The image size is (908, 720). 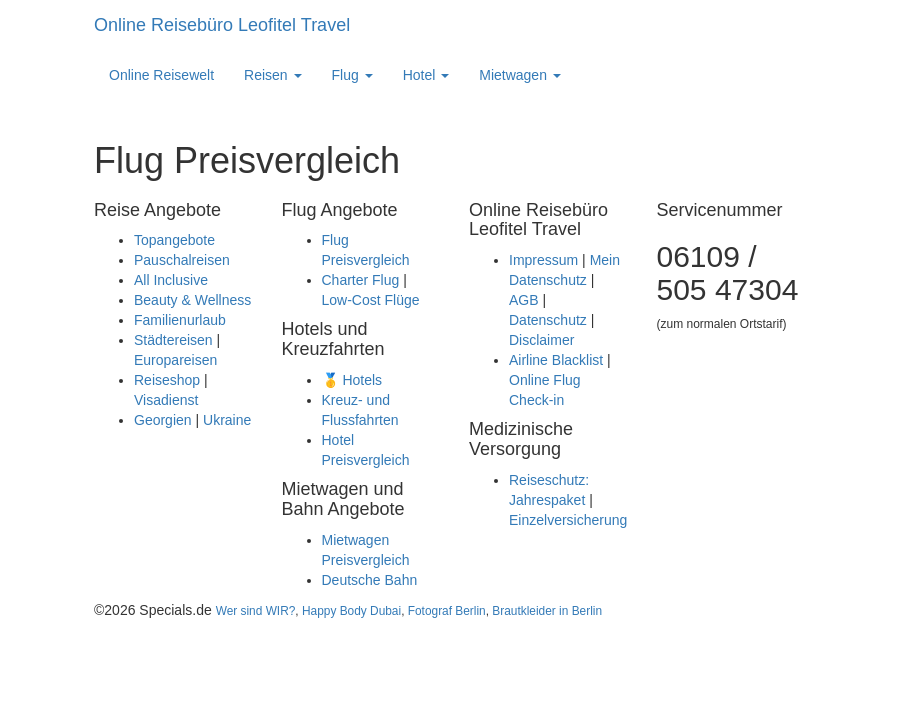 I want to click on Low-Cost Flüge, so click(x=371, y=300).